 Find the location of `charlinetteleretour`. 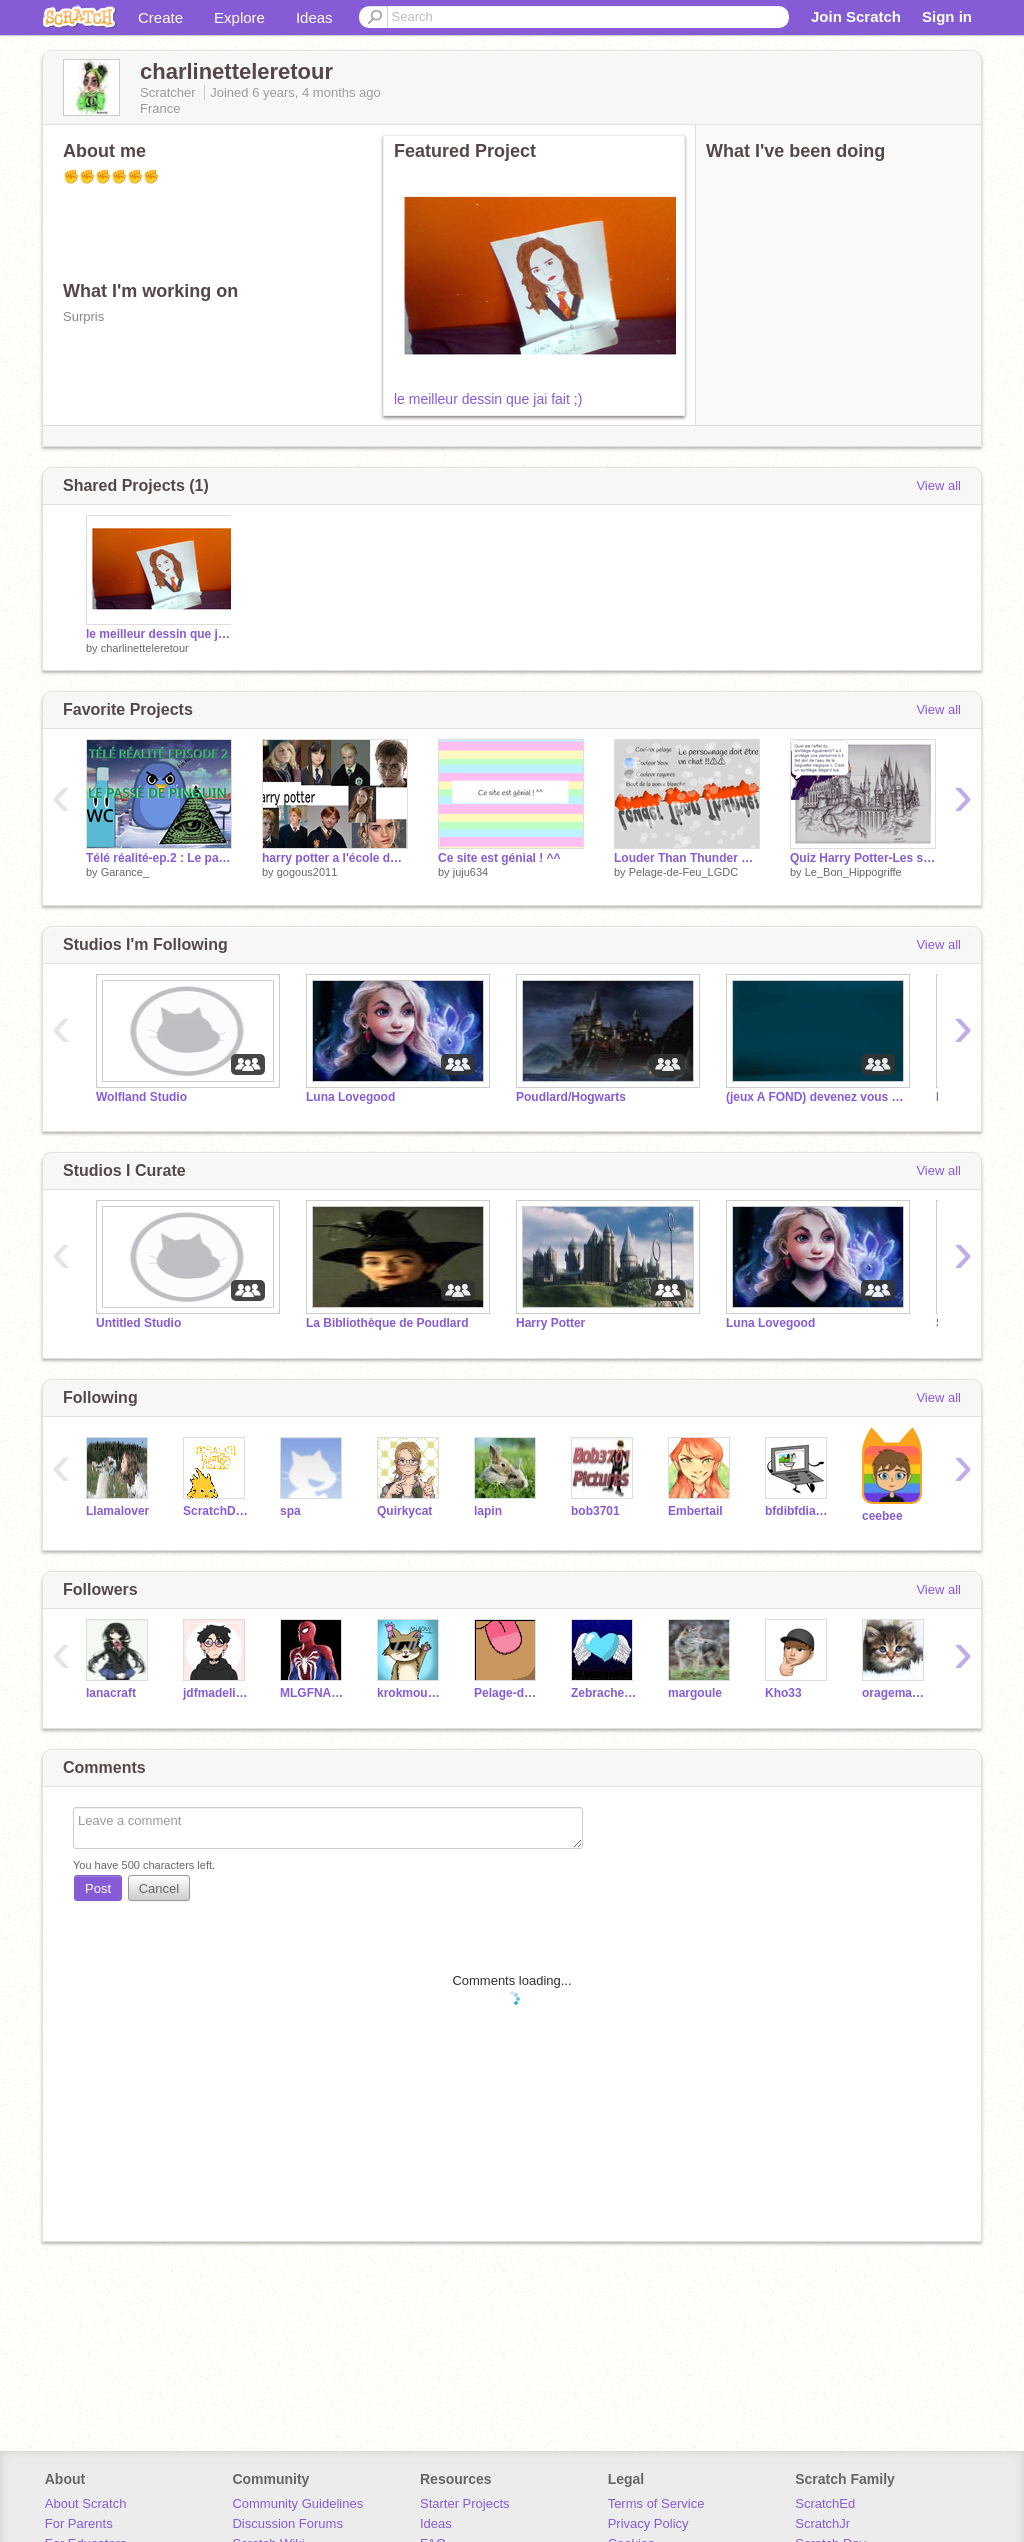

charlinetteleretour is located at coordinates (145, 648).